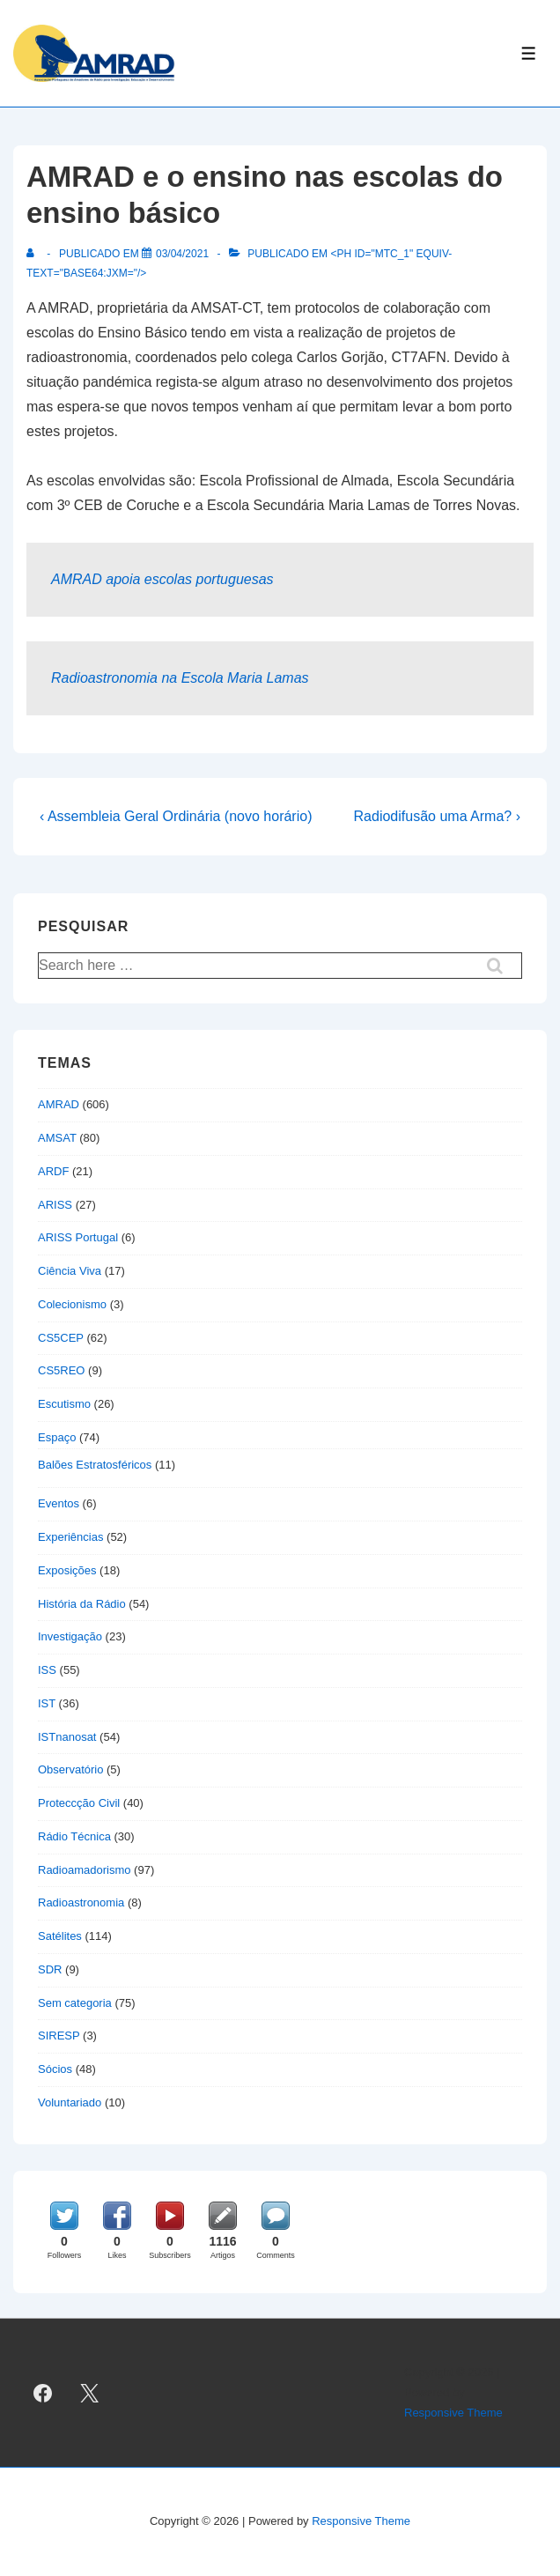 This screenshot has width=560, height=2576. What do you see at coordinates (75, 2003) in the screenshot?
I see `Sem categoria` at bounding box center [75, 2003].